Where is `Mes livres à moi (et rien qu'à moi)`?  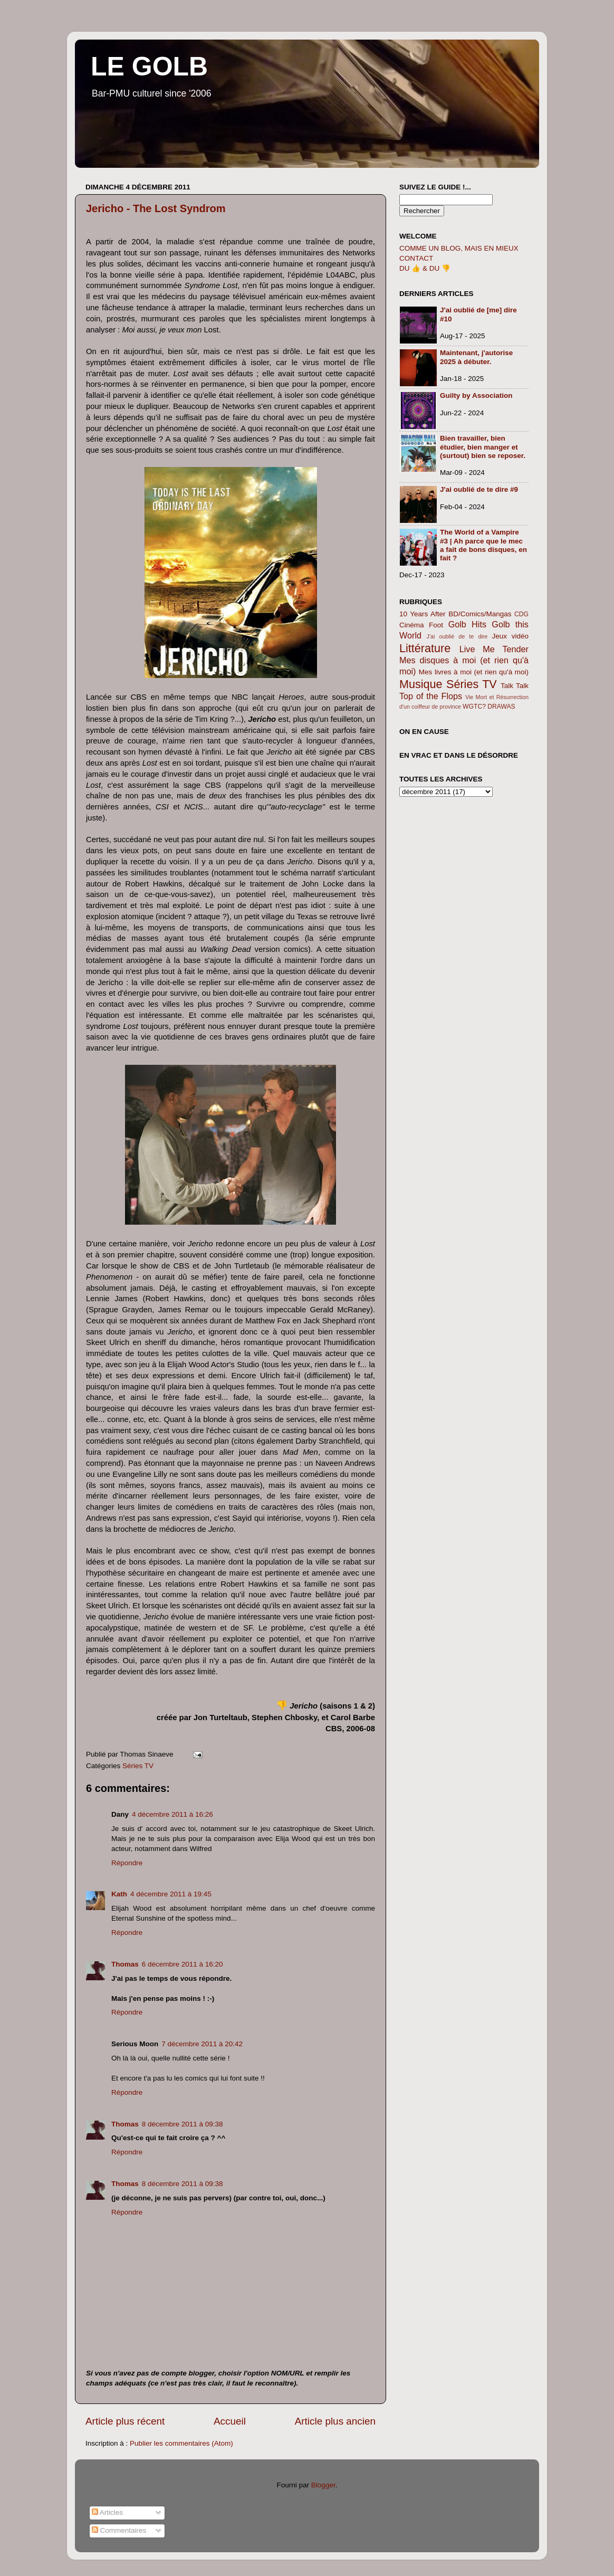 Mes livres à moi (et rien qu'à moi) is located at coordinates (474, 672).